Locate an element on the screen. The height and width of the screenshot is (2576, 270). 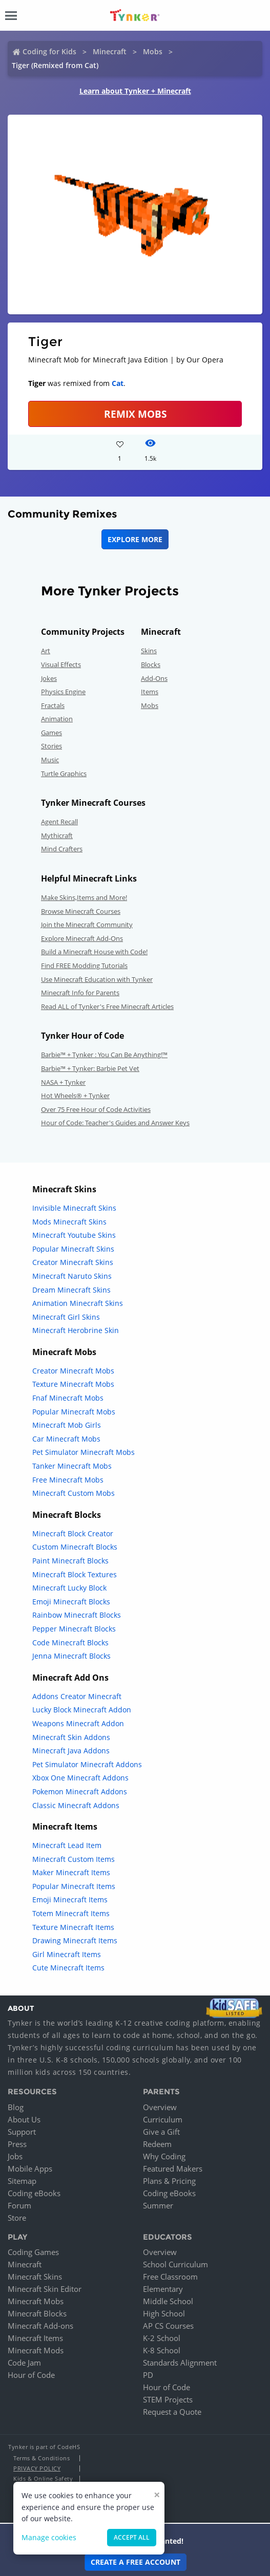
Blocks is located at coordinates (150, 664).